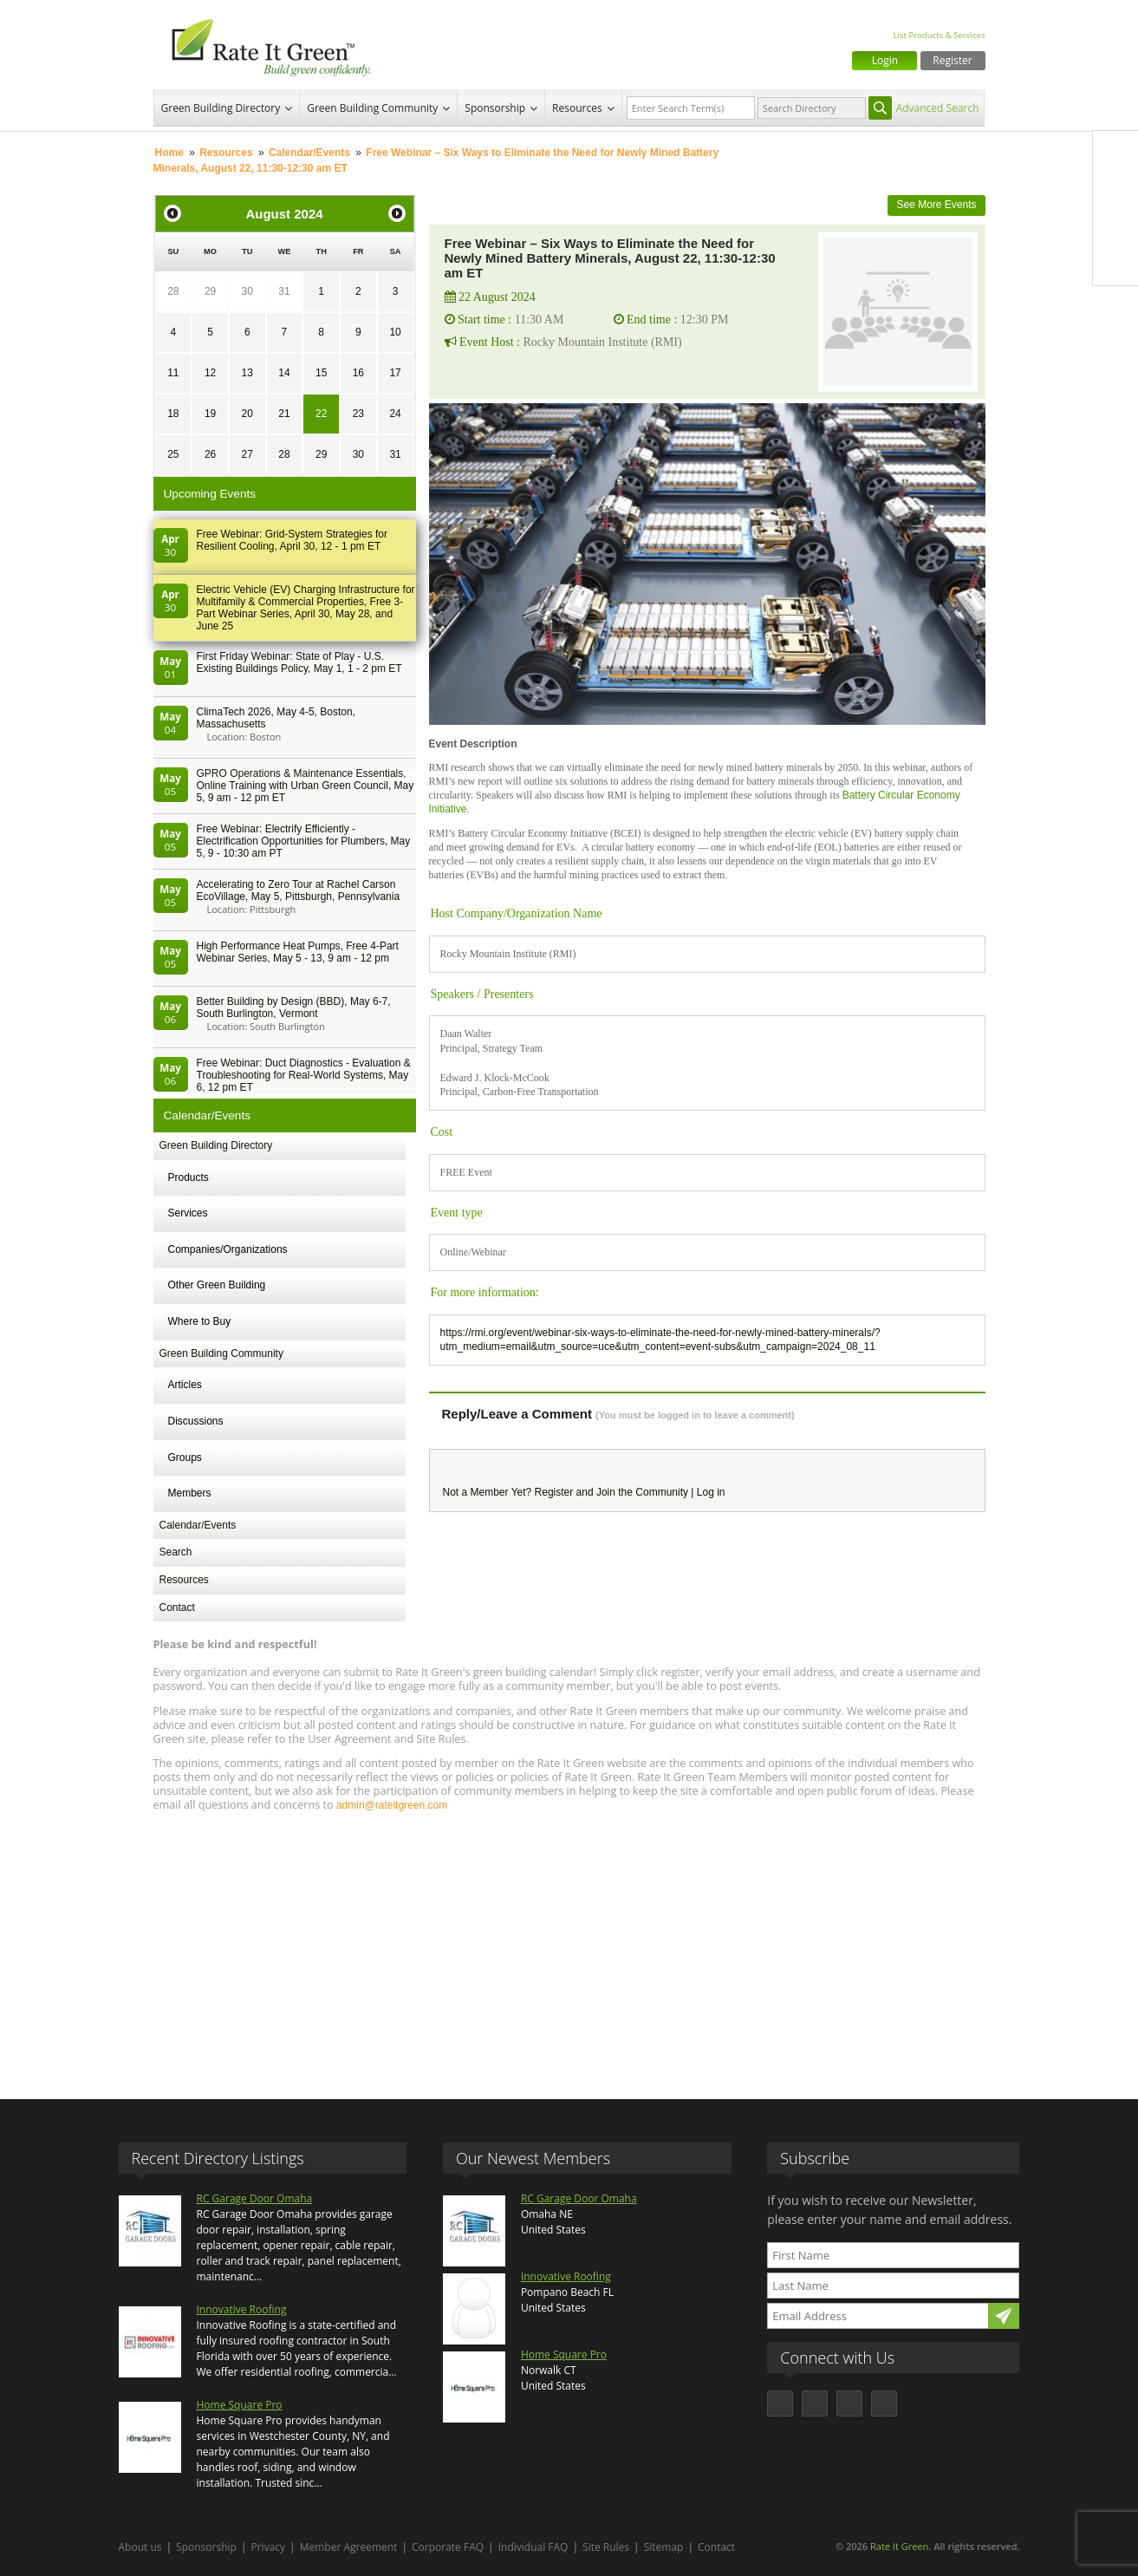 This screenshot has width=1138, height=2576. I want to click on 10, so click(394, 332).